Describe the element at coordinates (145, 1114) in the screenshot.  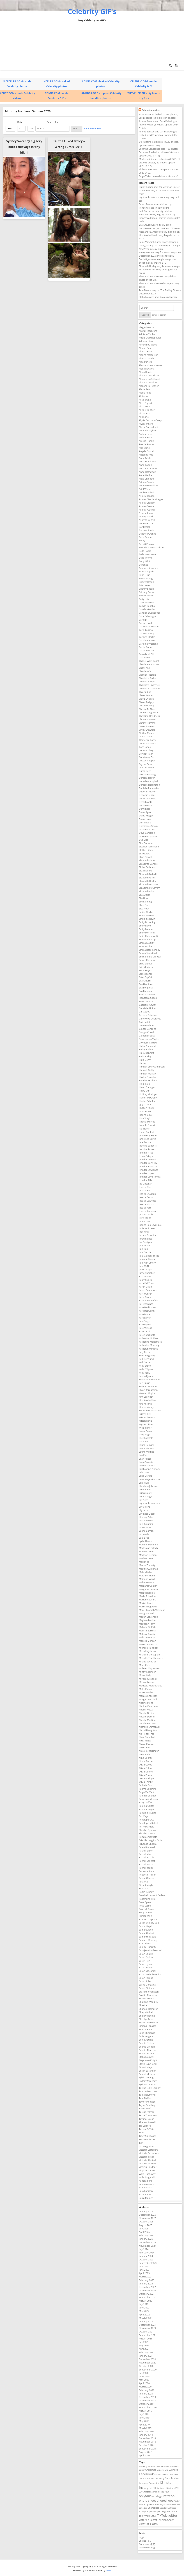
I see `Ioanna Gika` at that location.